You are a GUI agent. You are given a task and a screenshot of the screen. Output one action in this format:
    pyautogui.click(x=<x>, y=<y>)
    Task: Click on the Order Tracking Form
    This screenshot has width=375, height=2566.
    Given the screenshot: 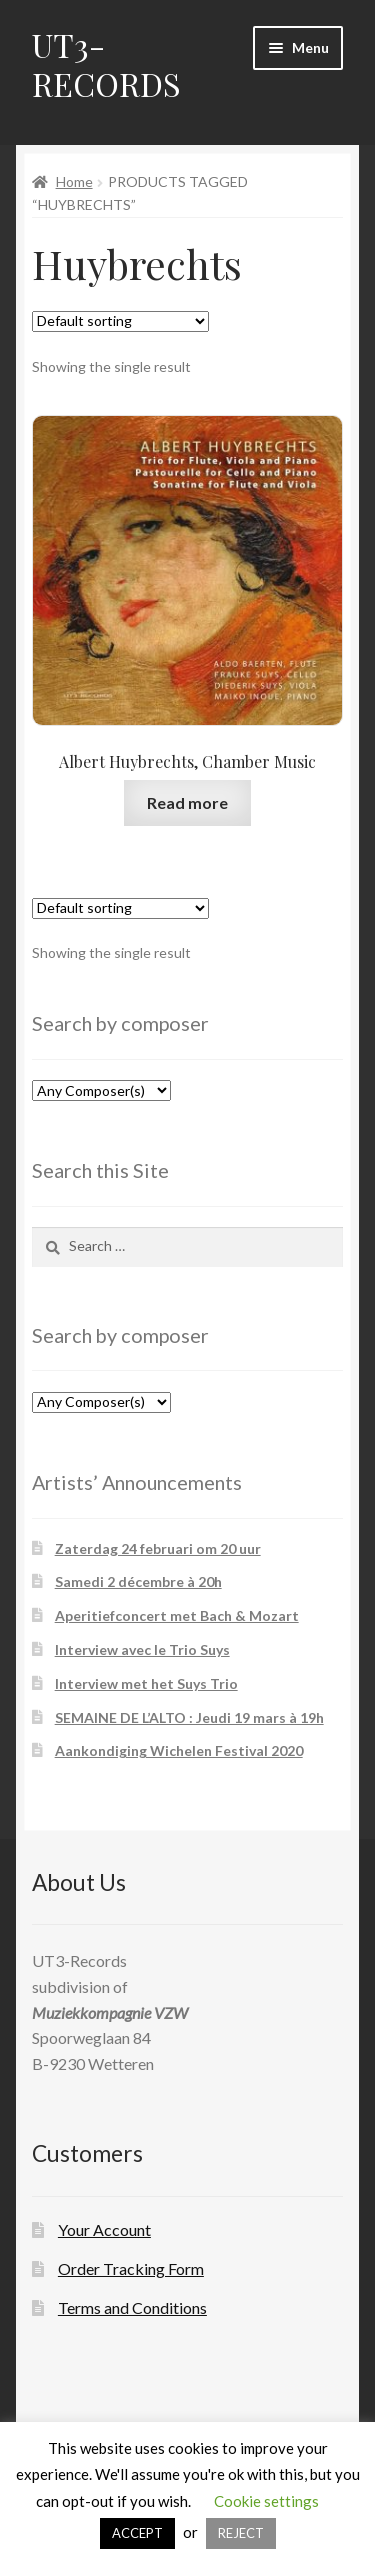 What is the action you would take?
    pyautogui.click(x=131, y=2268)
    